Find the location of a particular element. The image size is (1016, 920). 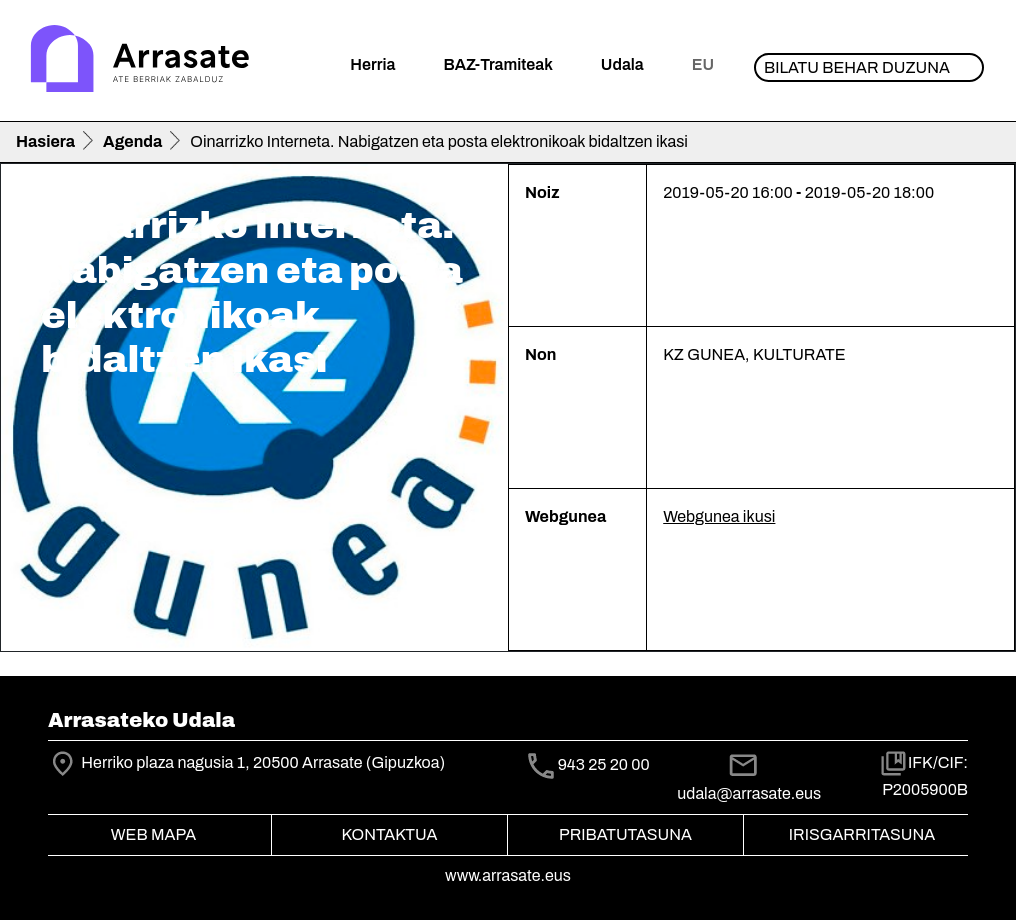

Kontaktua is located at coordinates (390, 834).